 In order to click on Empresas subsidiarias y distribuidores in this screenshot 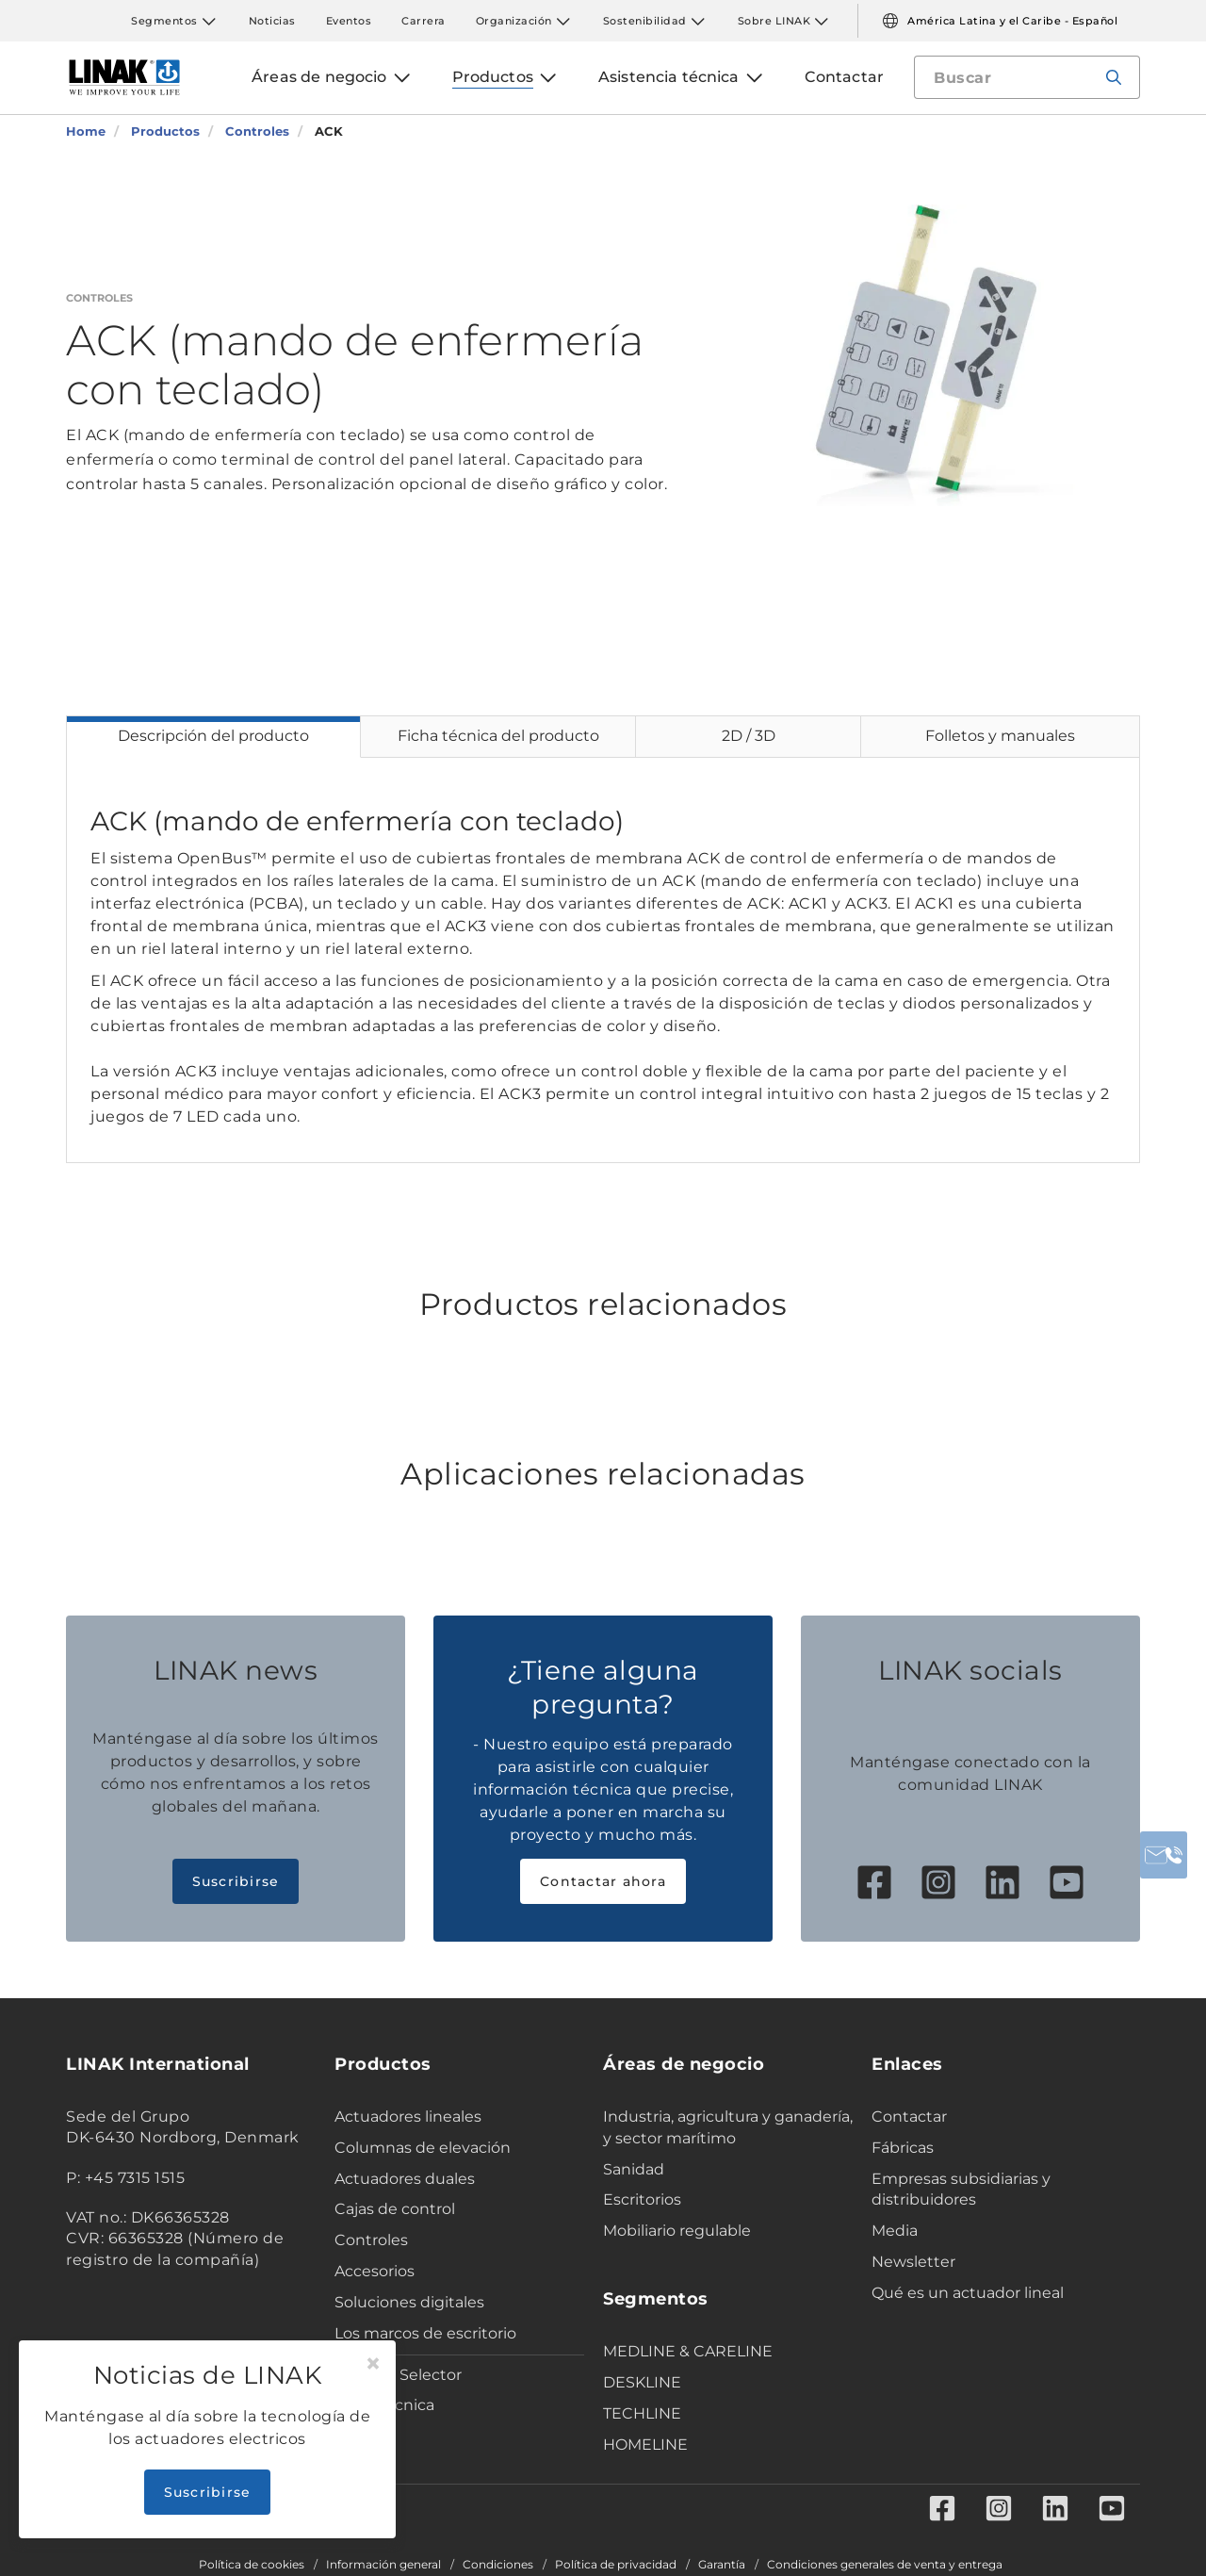, I will do `click(961, 2189)`.